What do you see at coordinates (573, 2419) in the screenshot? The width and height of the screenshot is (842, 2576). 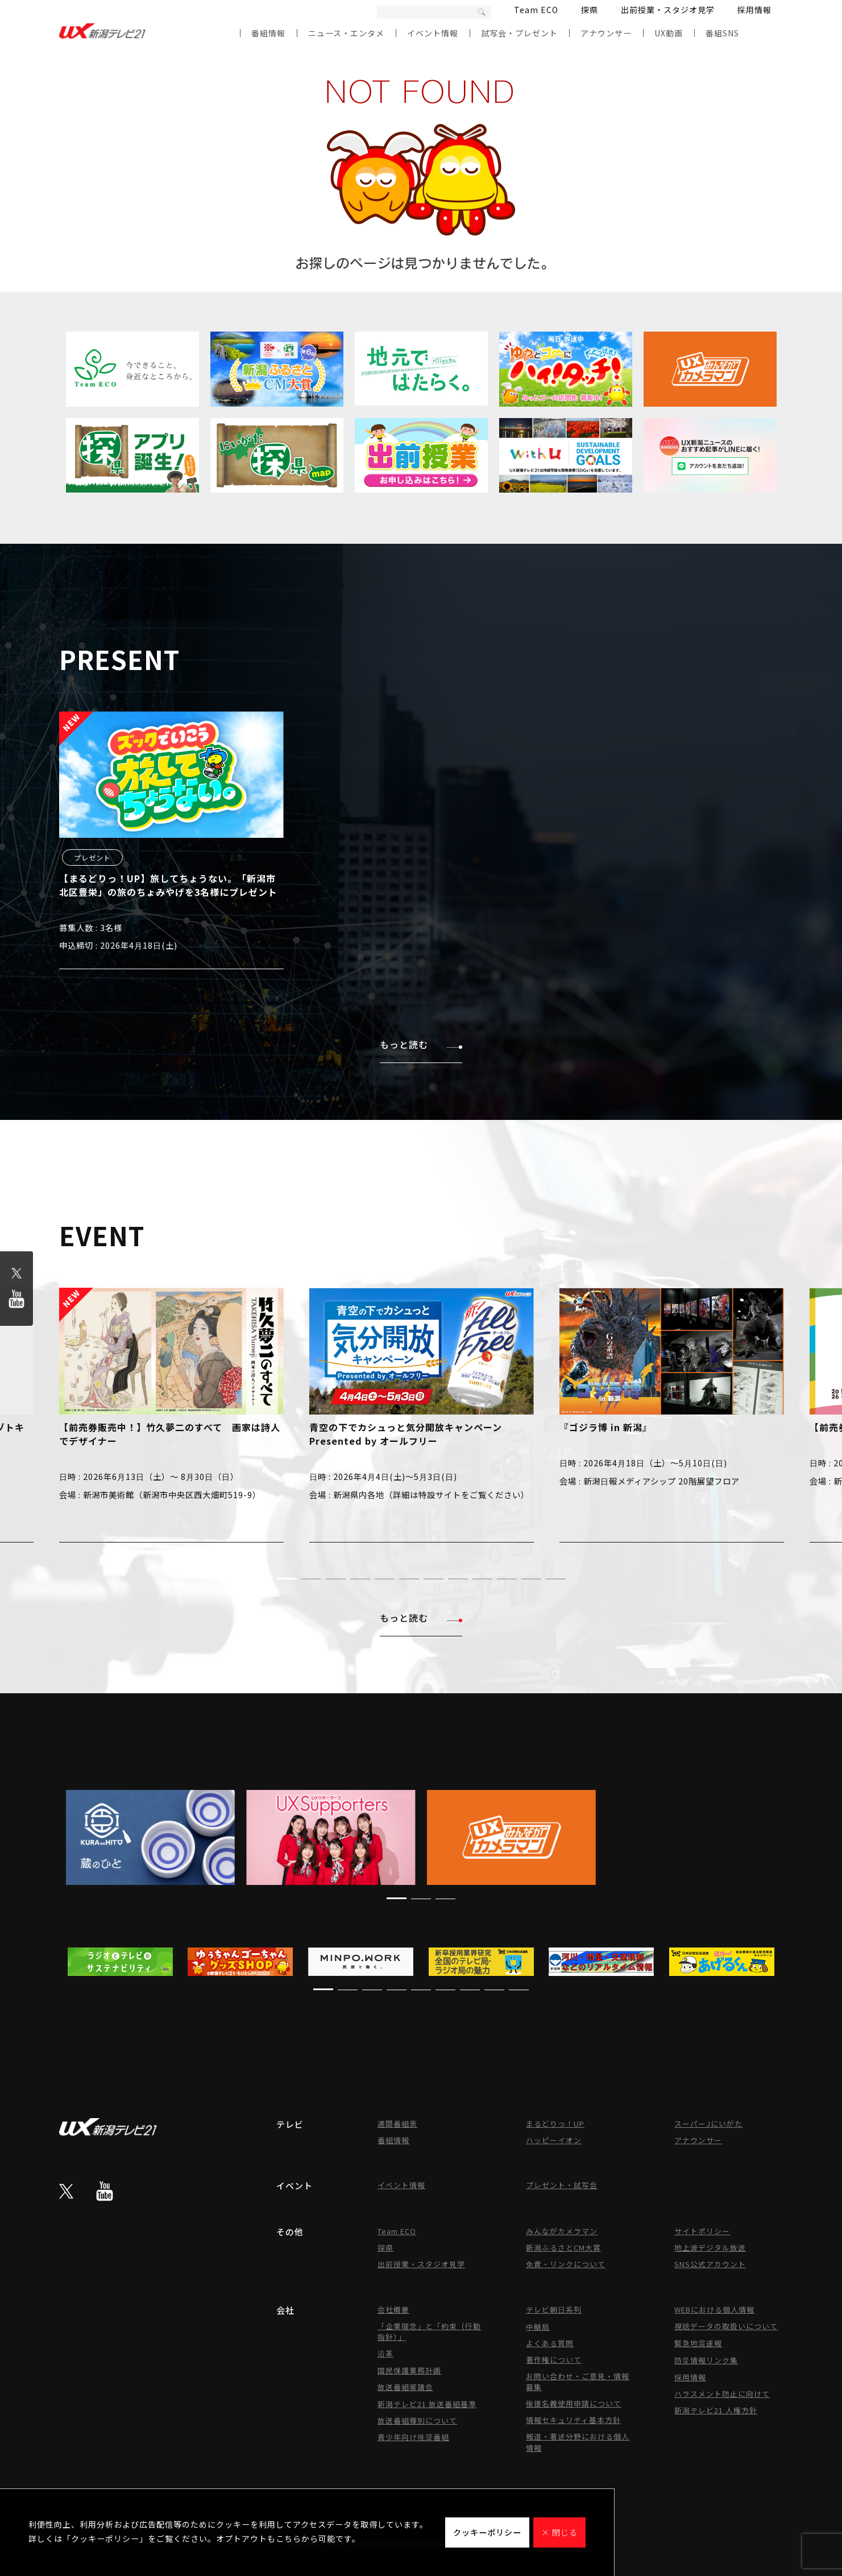 I see `情報セキュリティ基本方針` at bounding box center [573, 2419].